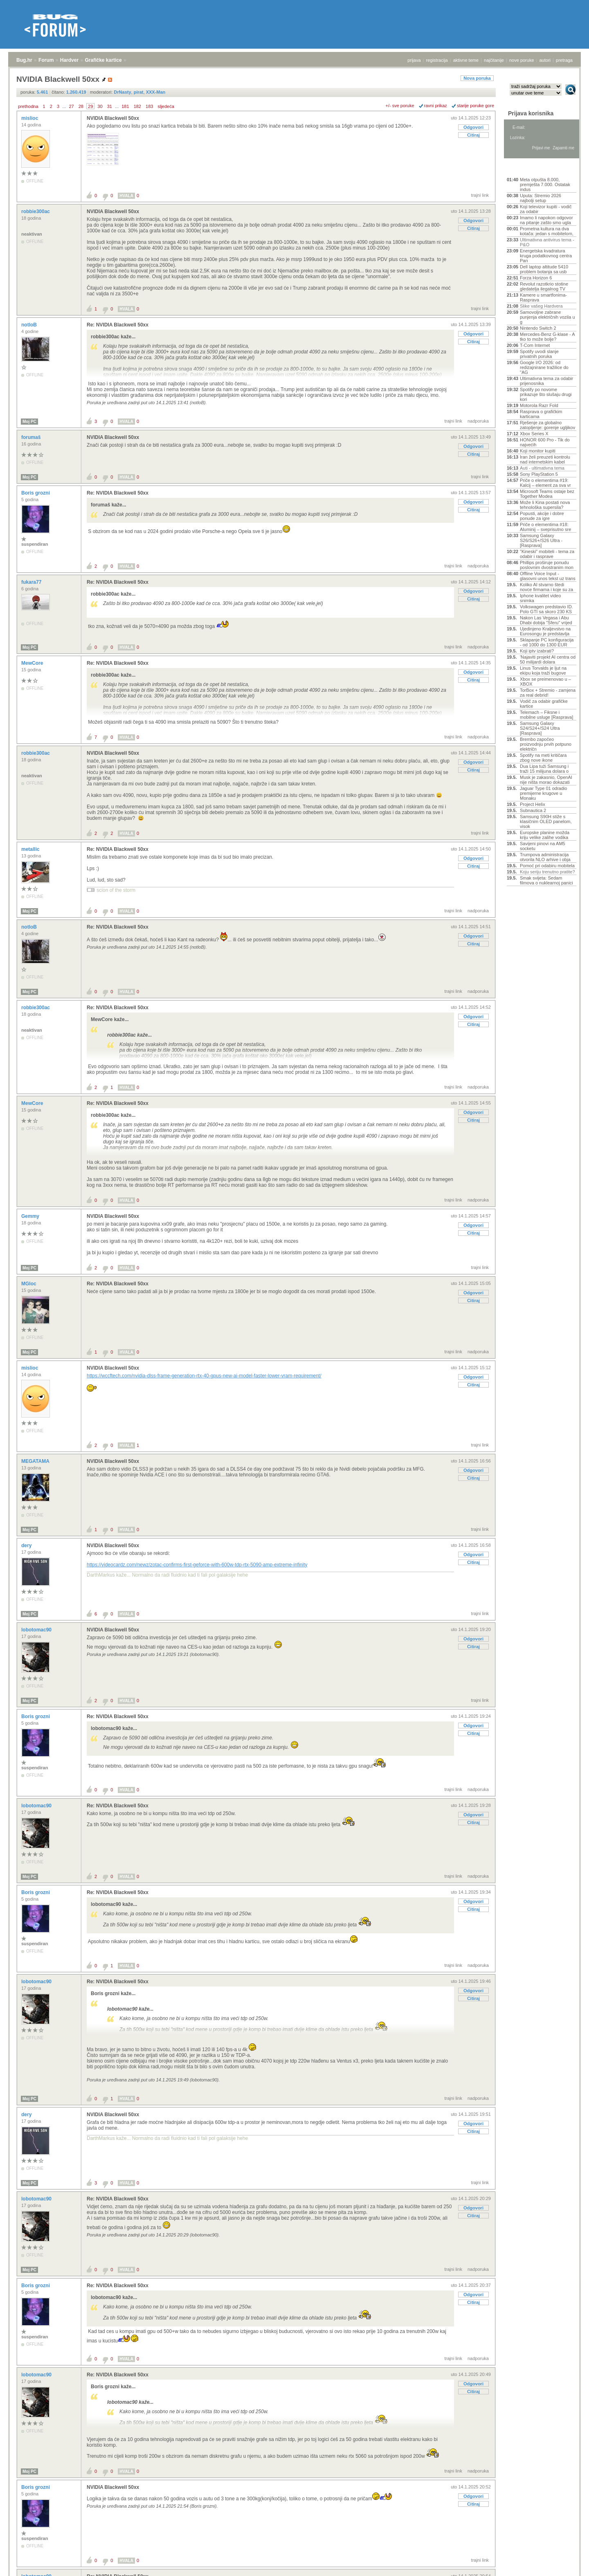 Image resolution: width=589 pixels, height=2576 pixels. Describe the element at coordinates (109, 106) in the screenshot. I see `31` at that location.